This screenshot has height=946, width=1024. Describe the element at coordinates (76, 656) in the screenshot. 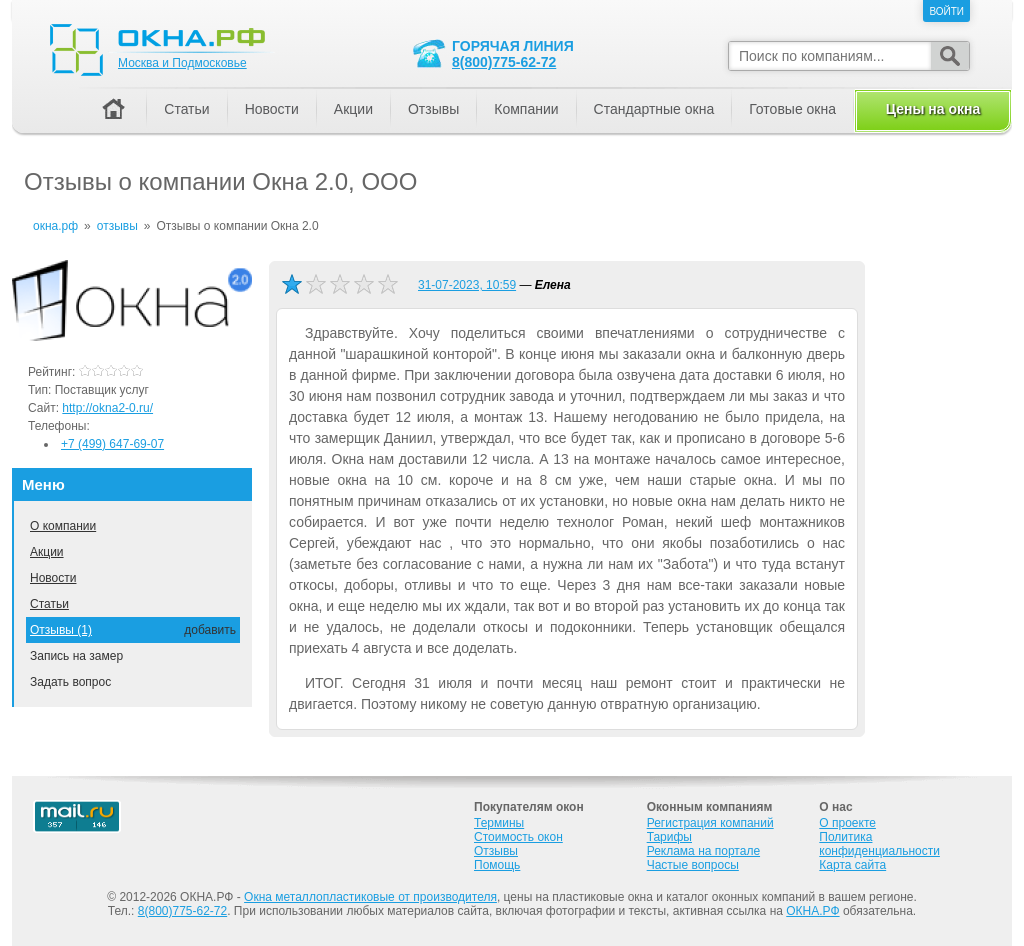

I see `Запись на замер` at that location.